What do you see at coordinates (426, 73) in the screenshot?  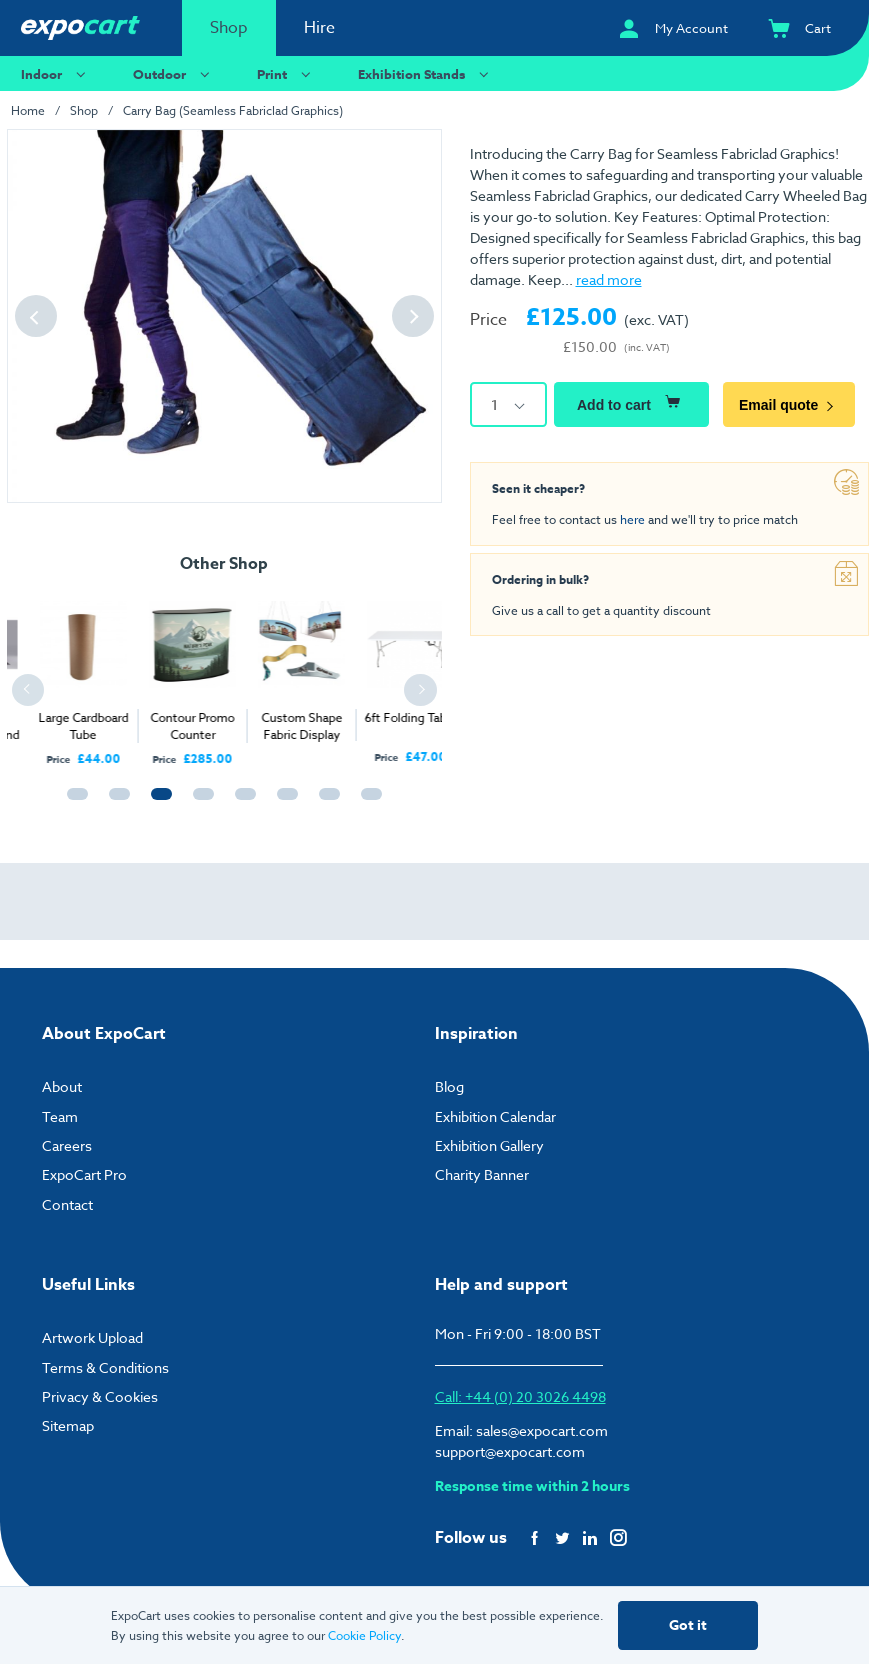 I see `Exhibition Stands` at bounding box center [426, 73].